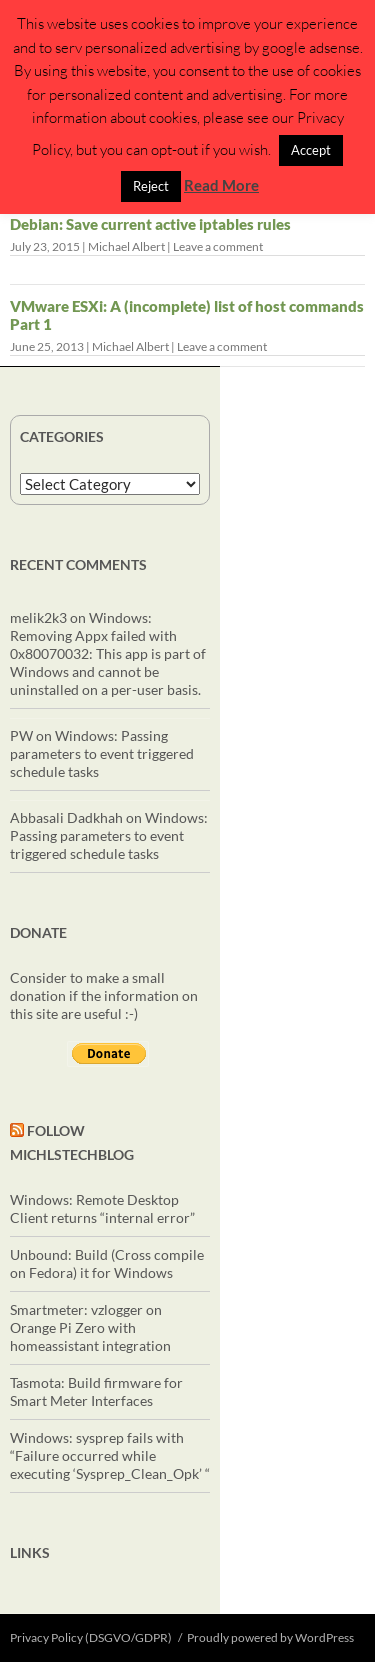 This screenshot has height=1662, width=375. Describe the element at coordinates (311, 150) in the screenshot. I see `Accept [button]` at that location.